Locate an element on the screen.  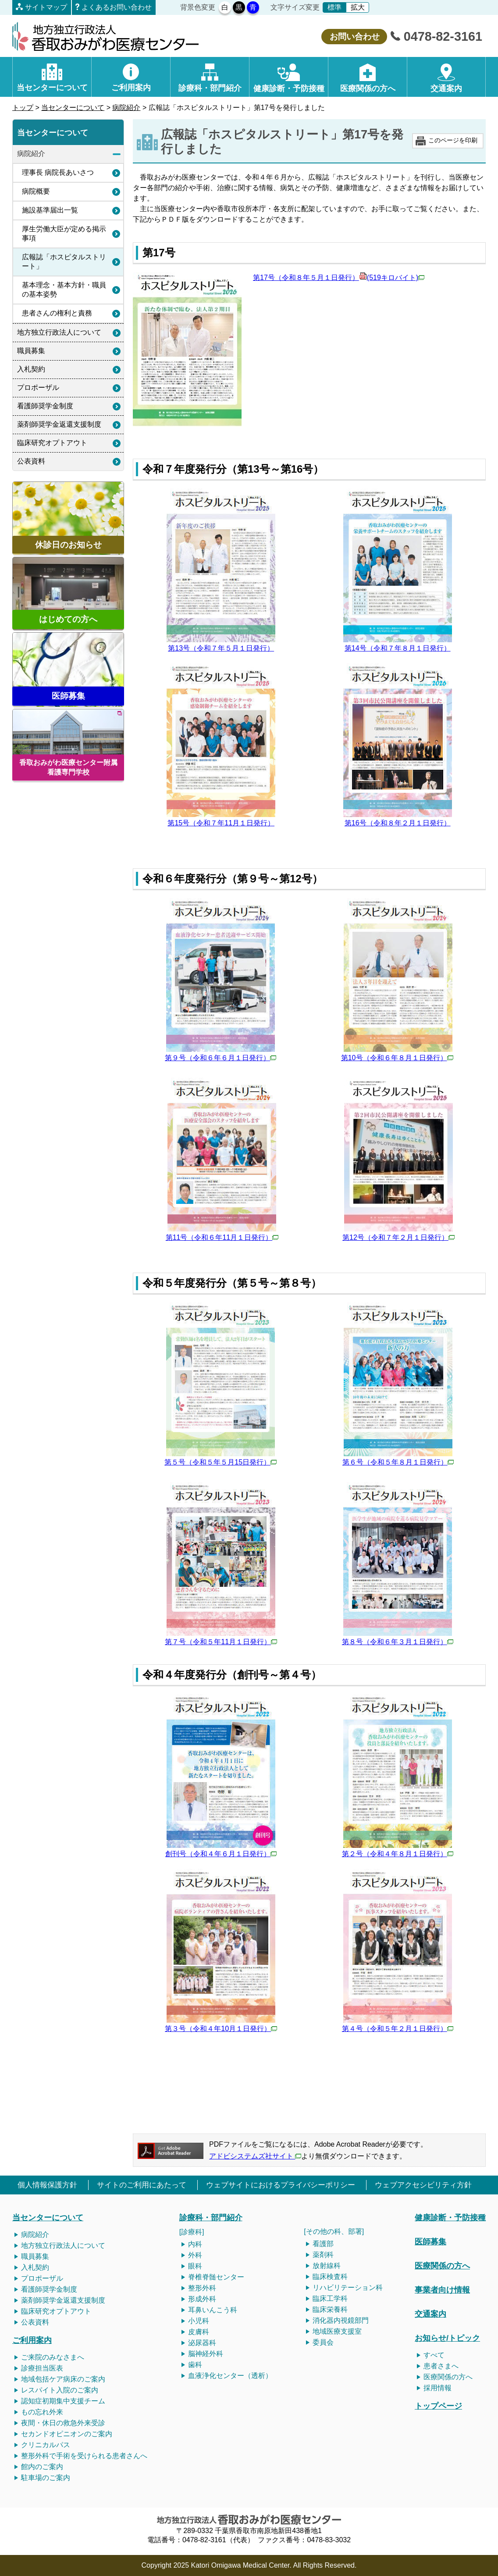
個人情報保護方針 is located at coordinates (47, 2185).